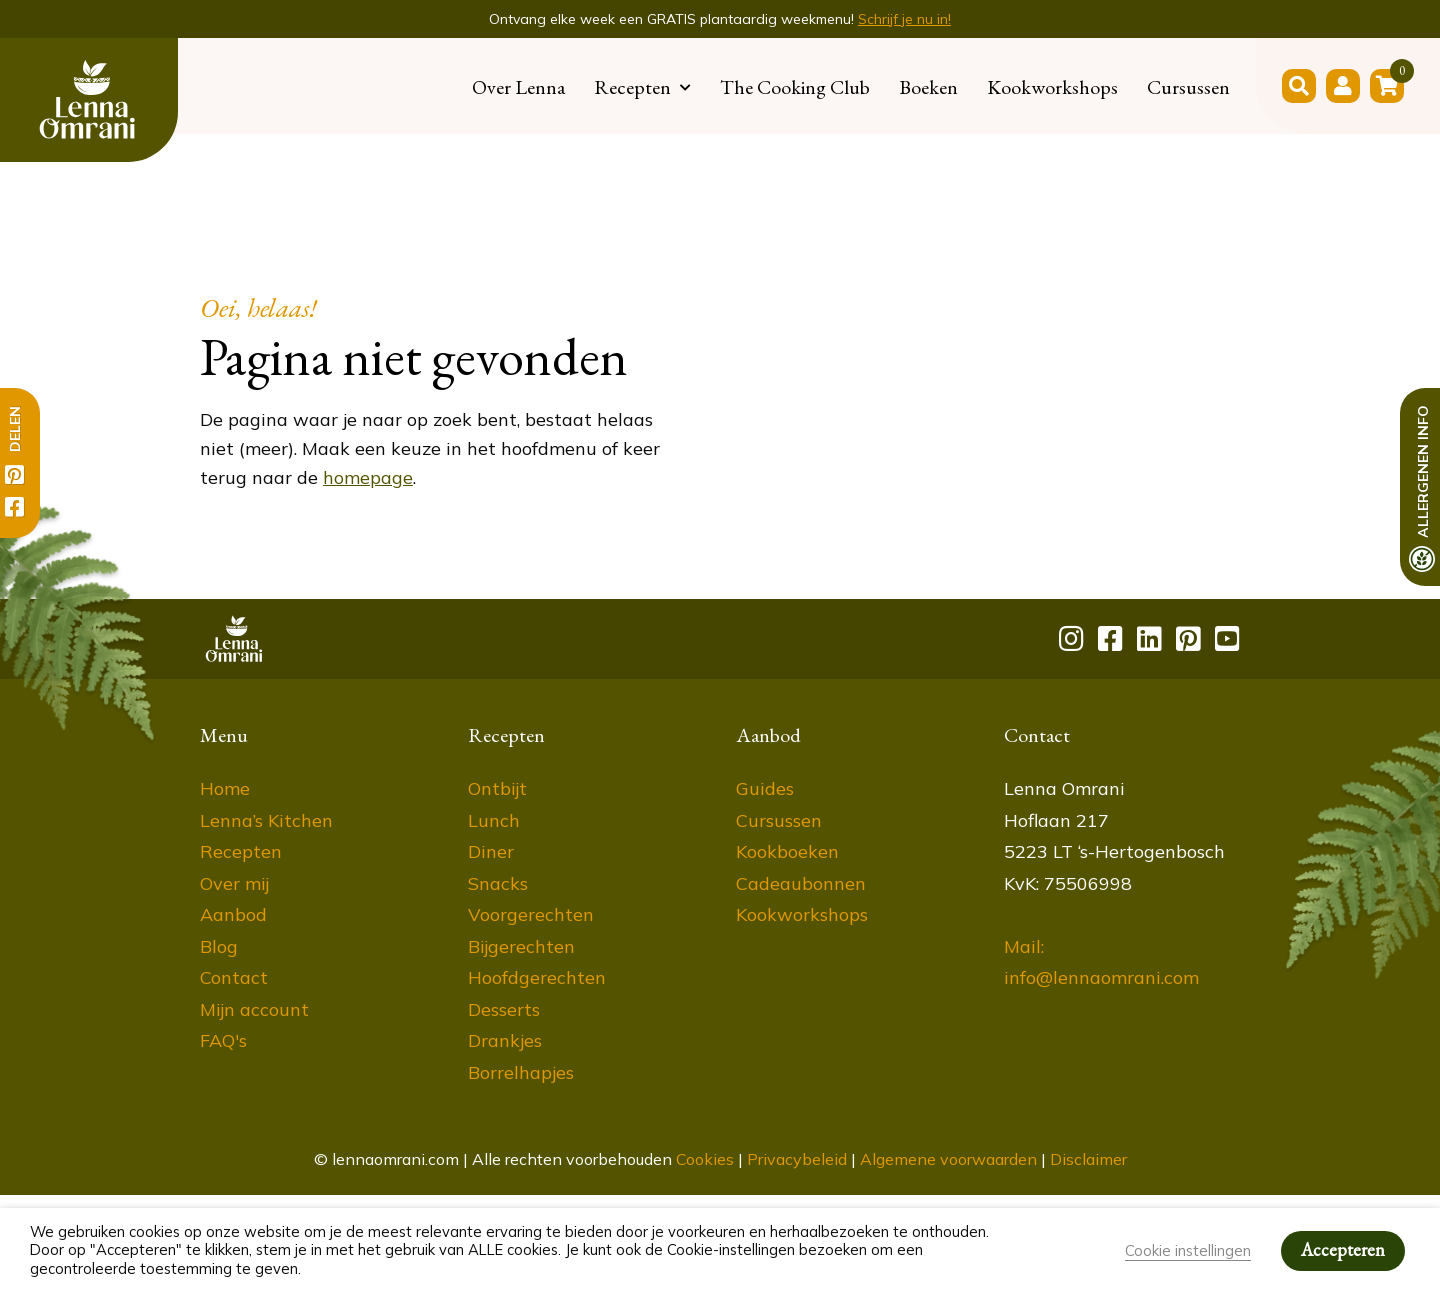  I want to click on Contact, so click(234, 977).